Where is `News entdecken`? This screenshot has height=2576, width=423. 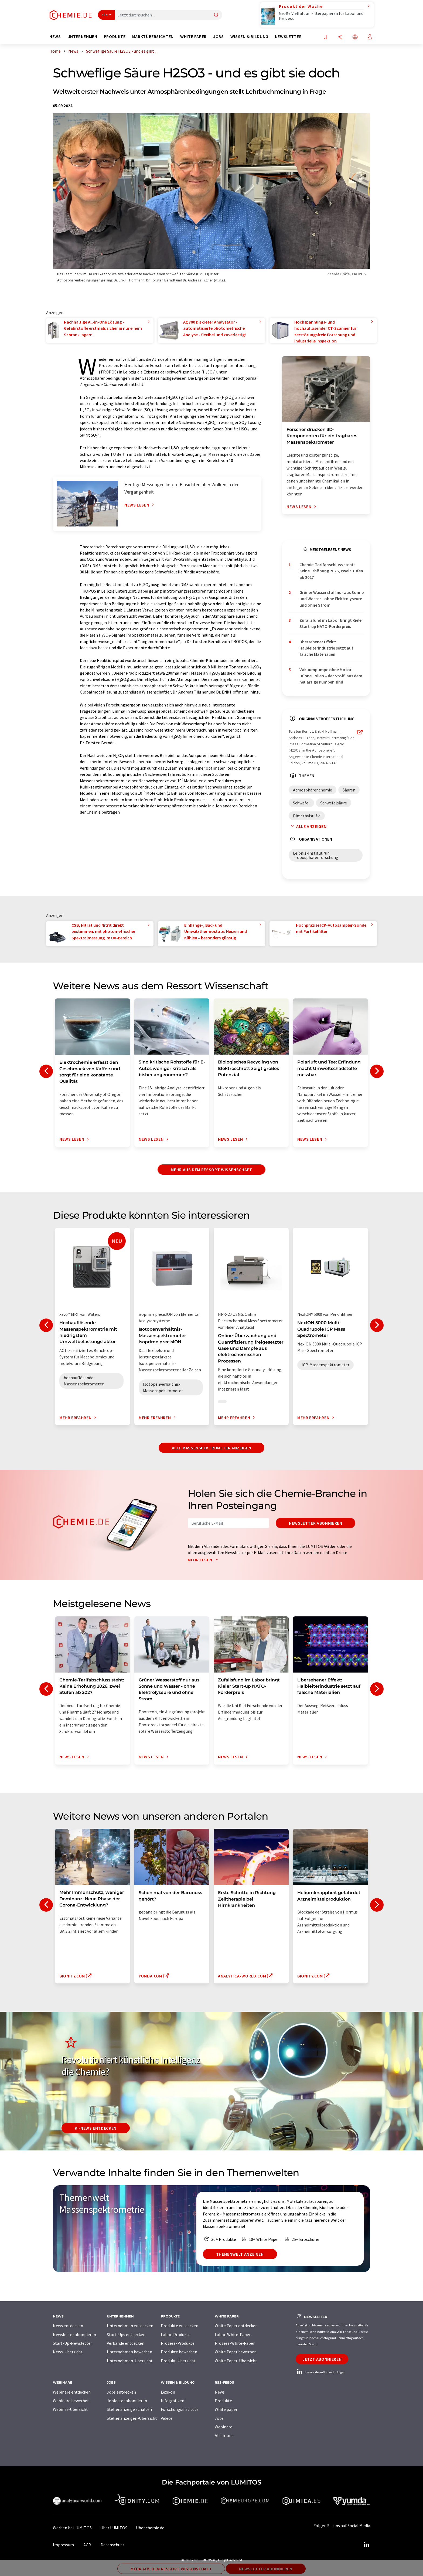
News entdecken is located at coordinates (68, 2325).